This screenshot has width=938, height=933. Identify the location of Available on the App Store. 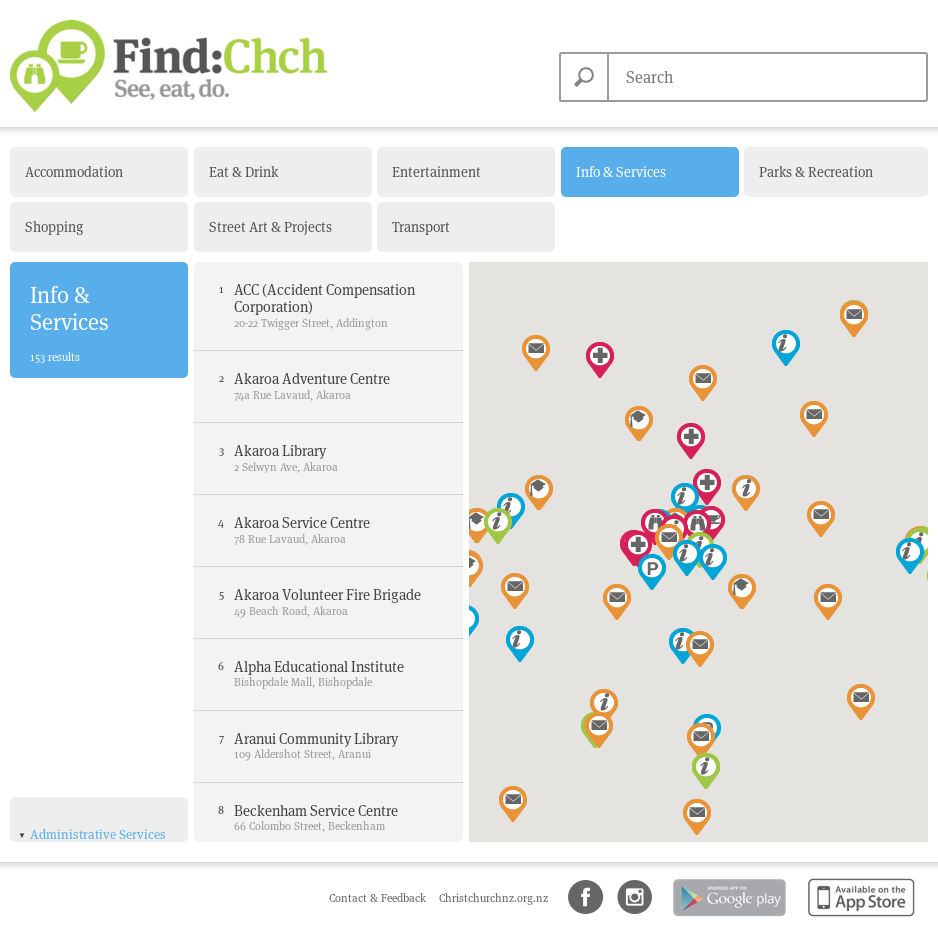
(857, 917).